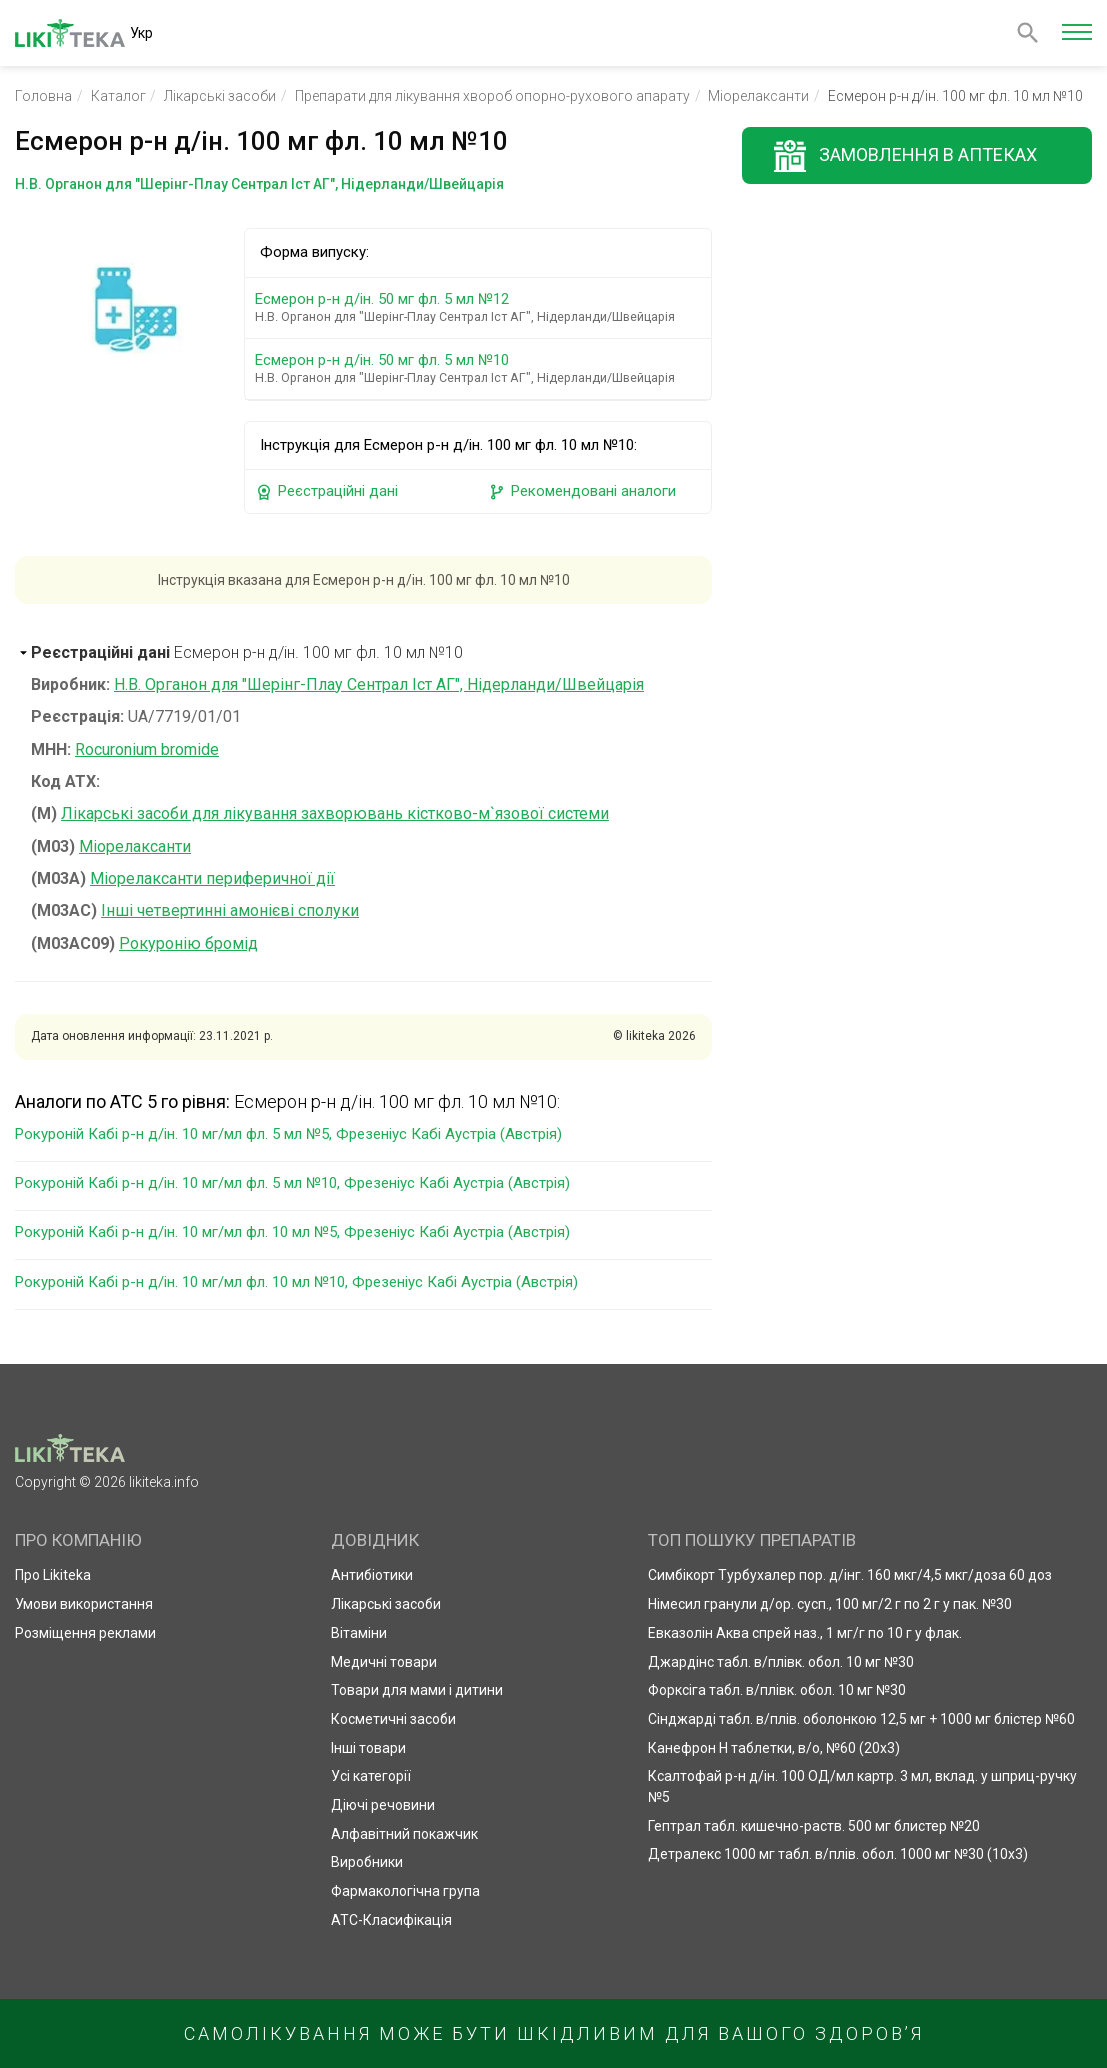 The width and height of the screenshot is (1107, 2068). Describe the element at coordinates (384, 1662) in the screenshot. I see `Медичні товари` at that location.